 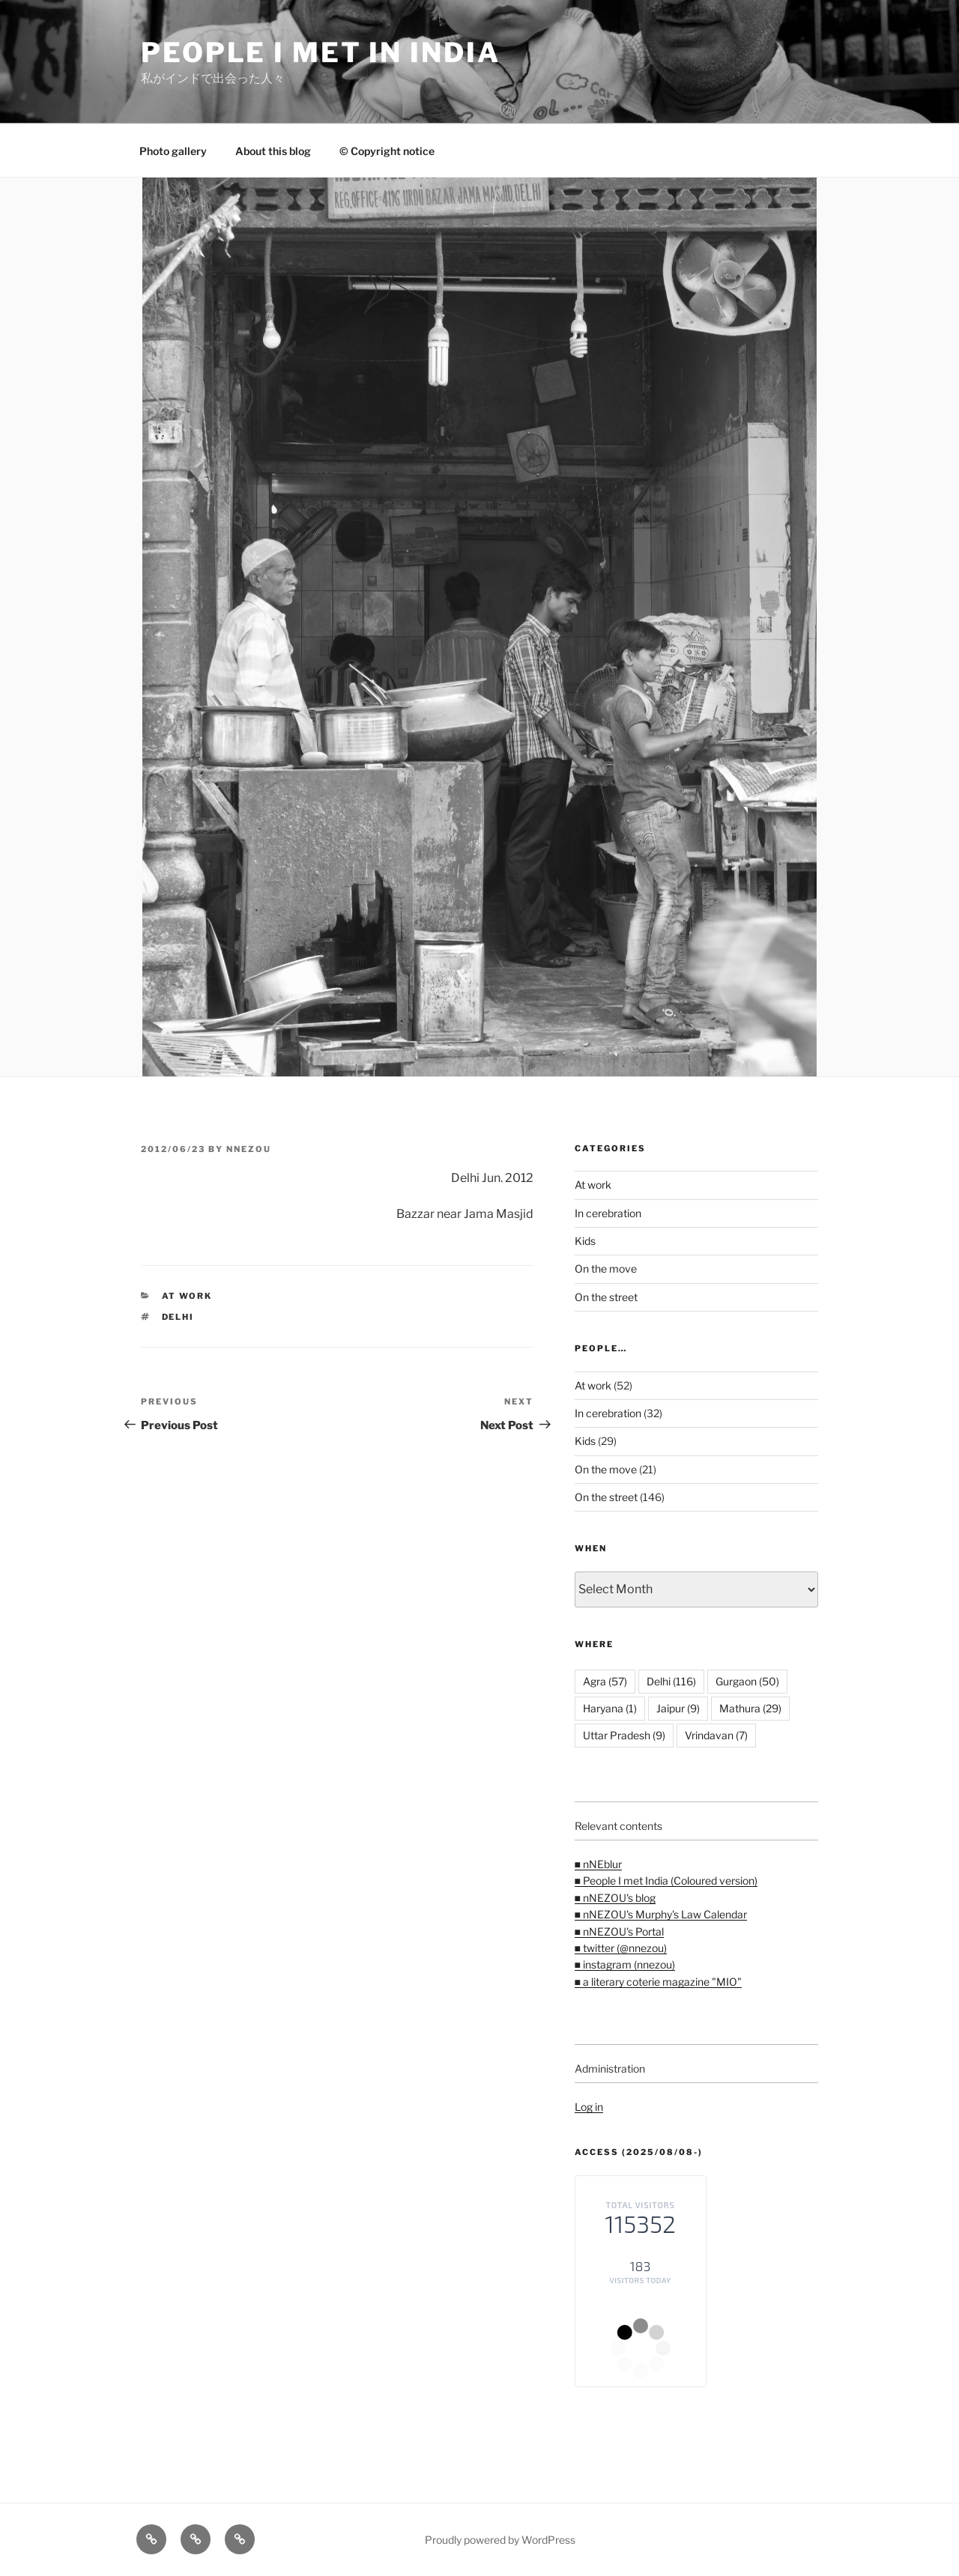 What do you see at coordinates (500, 2539) in the screenshot?
I see `Proudly powered by WordPress` at bounding box center [500, 2539].